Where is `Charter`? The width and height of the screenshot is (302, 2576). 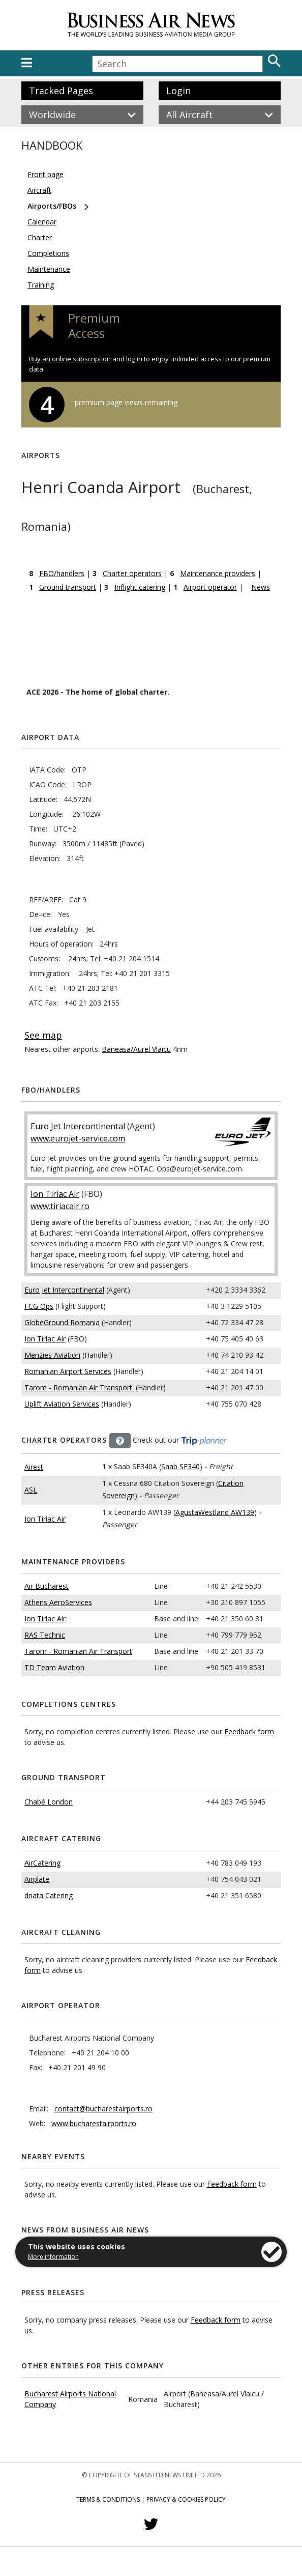 Charter is located at coordinates (39, 237).